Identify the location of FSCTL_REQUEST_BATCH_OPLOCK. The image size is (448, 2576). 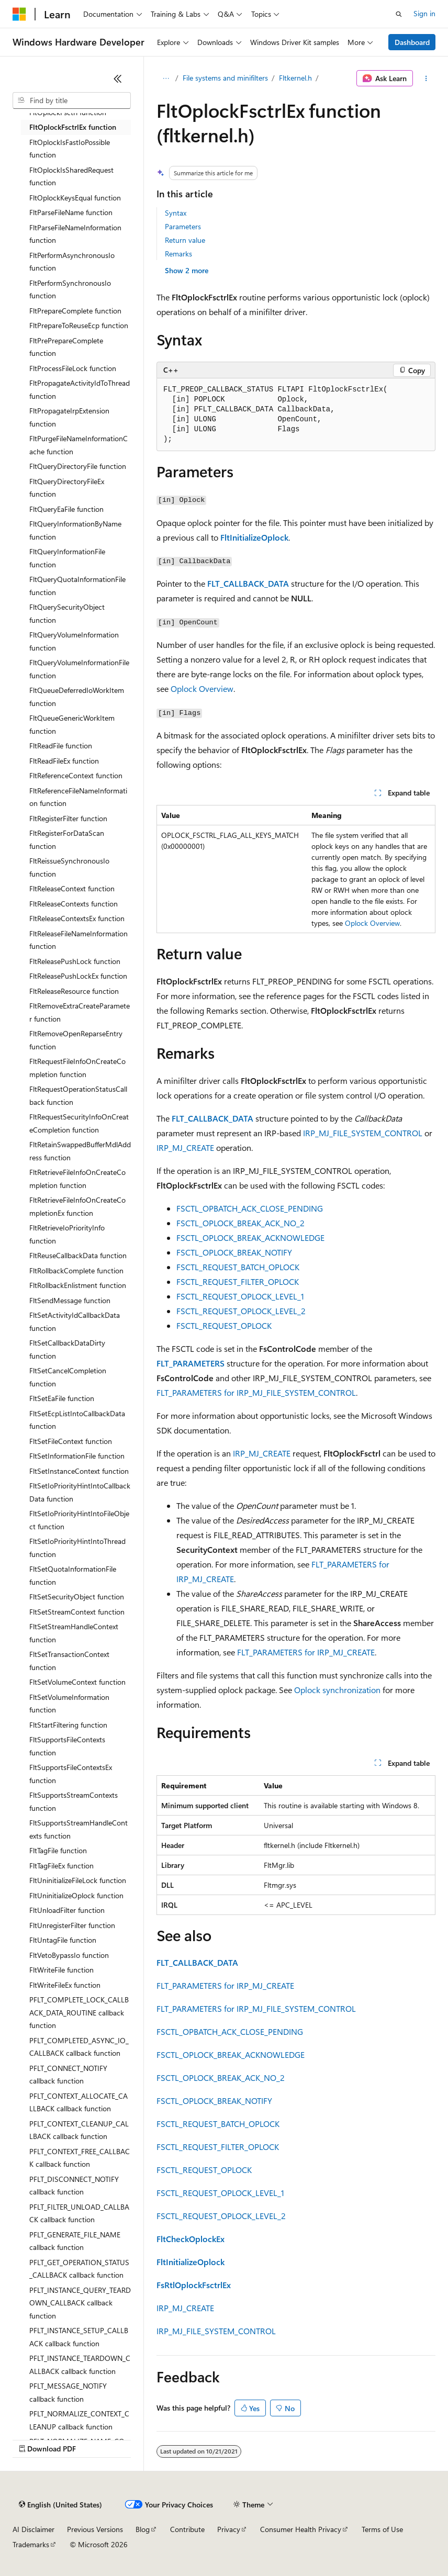
(237, 1266).